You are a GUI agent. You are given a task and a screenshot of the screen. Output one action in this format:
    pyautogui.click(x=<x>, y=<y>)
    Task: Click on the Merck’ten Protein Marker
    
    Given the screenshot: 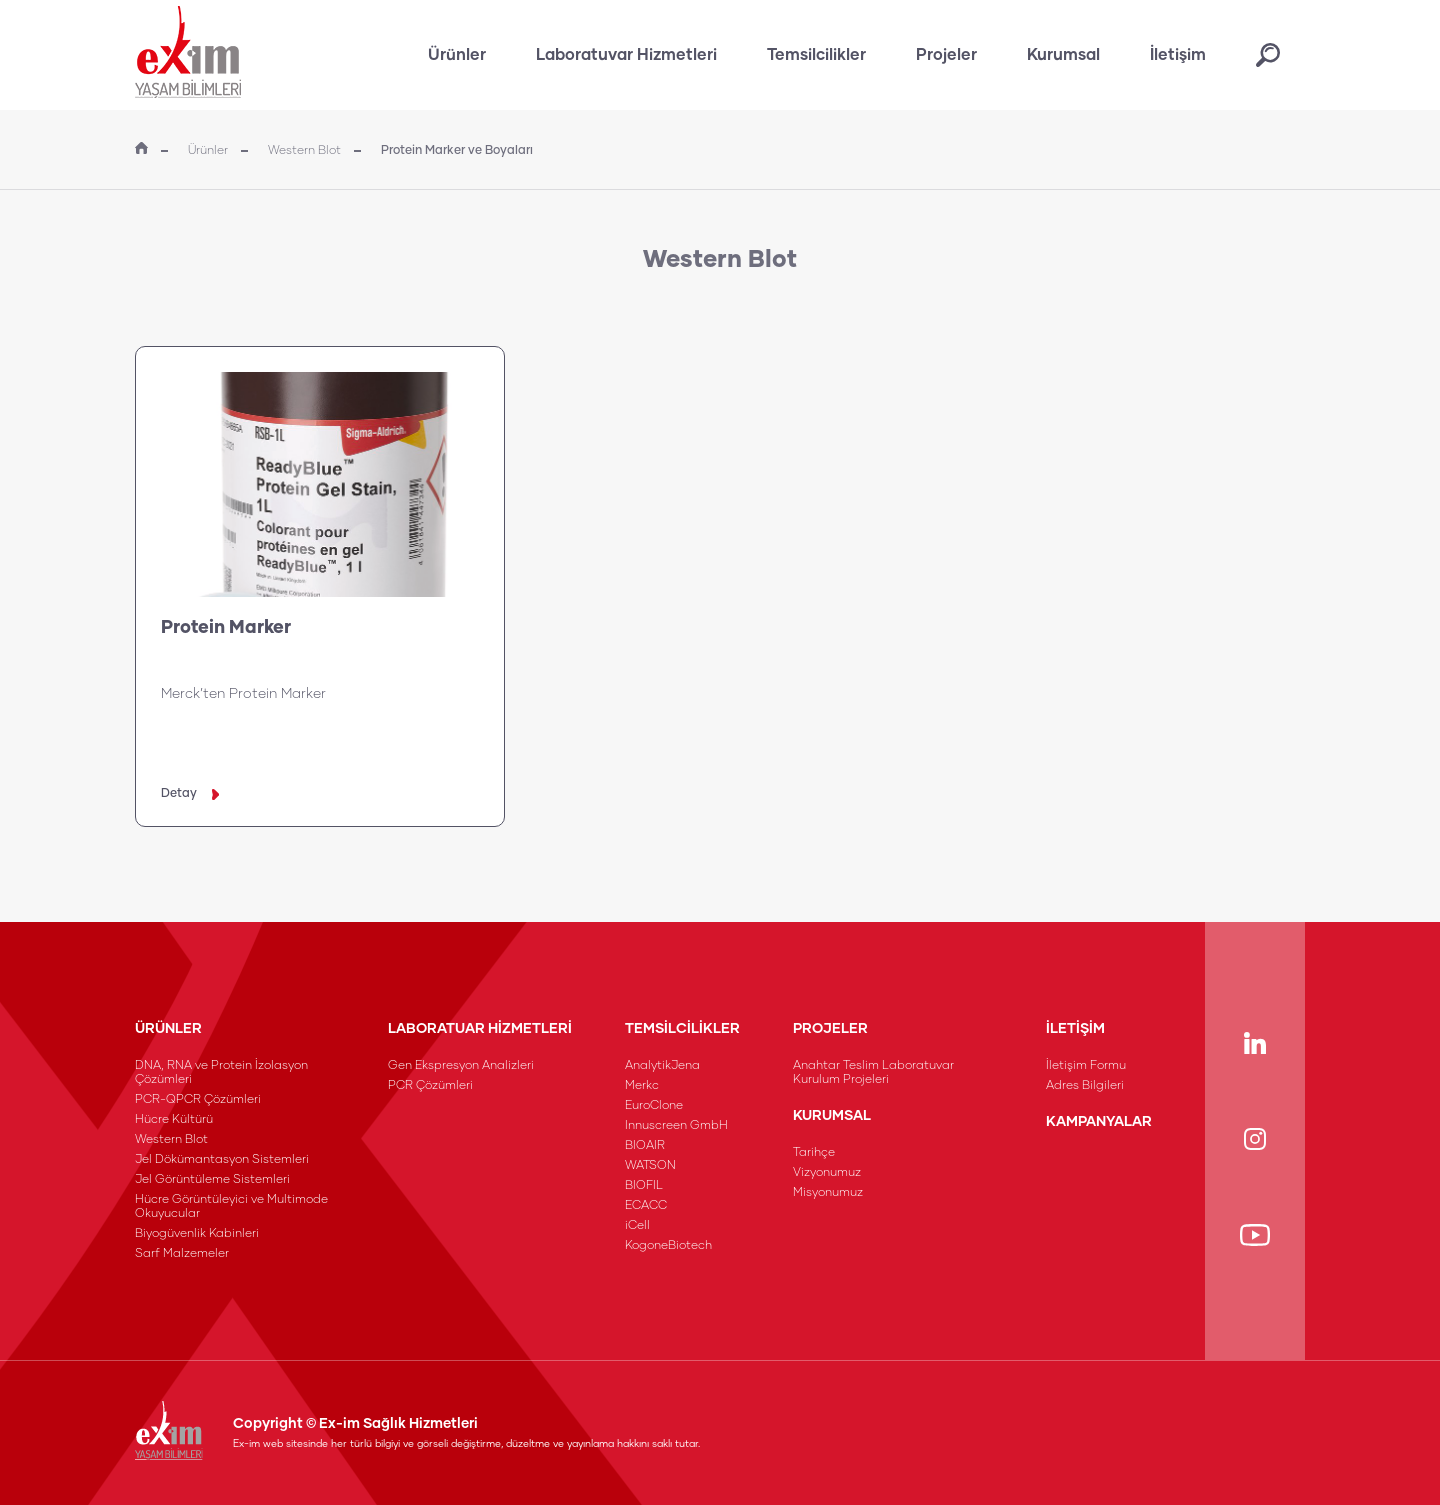 What is the action you would take?
    pyautogui.click(x=243, y=694)
    